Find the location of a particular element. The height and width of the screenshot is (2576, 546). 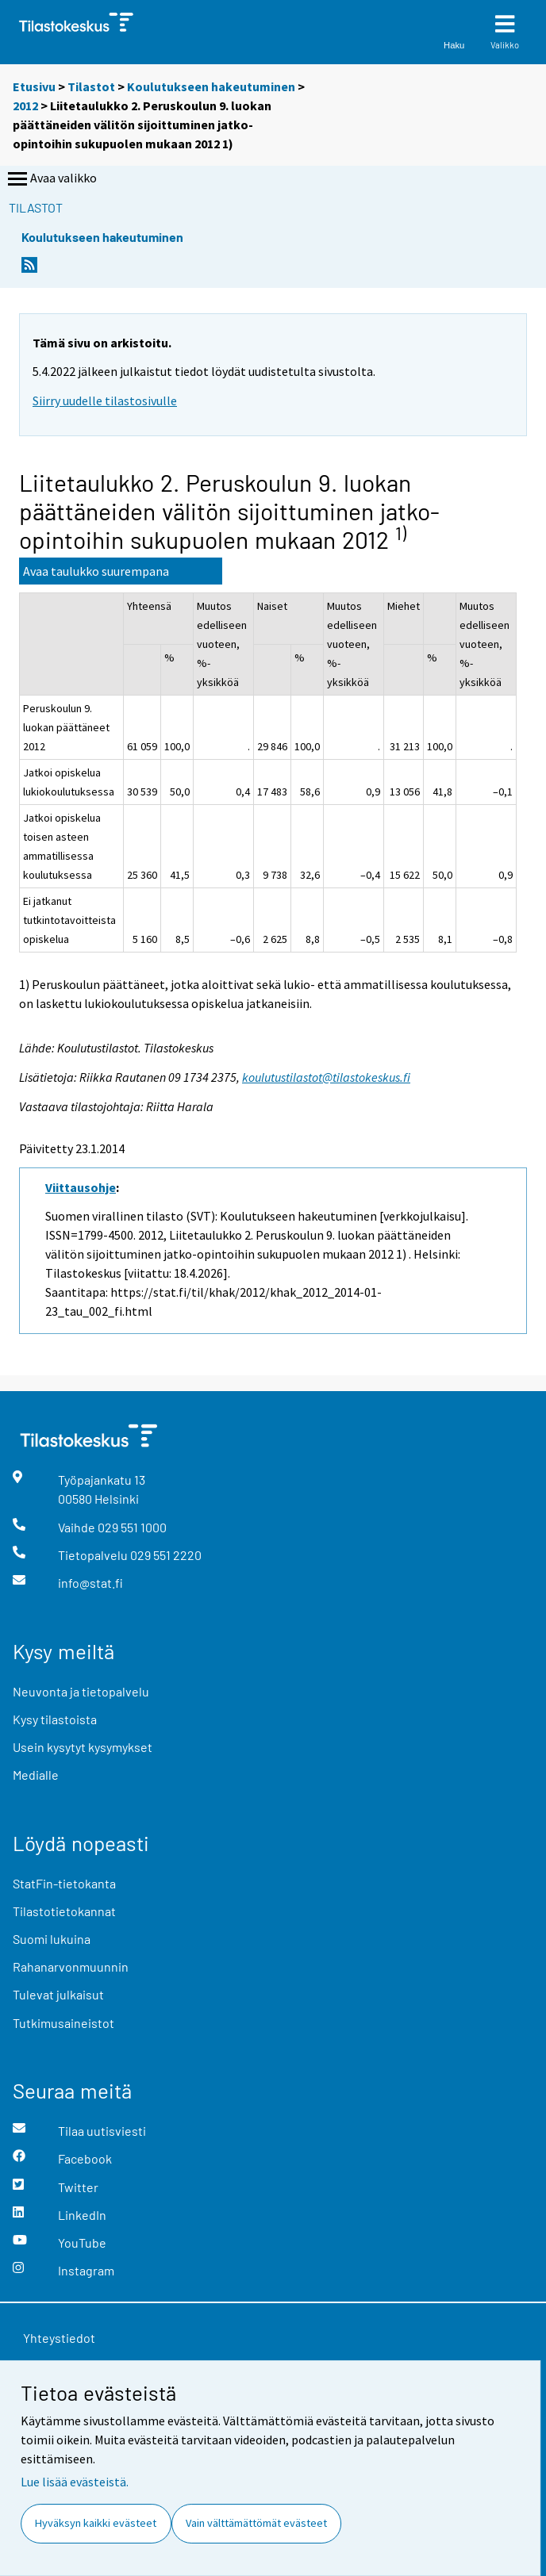

Usein kysytyt kysymykset is located at coordinates (82, 1746).